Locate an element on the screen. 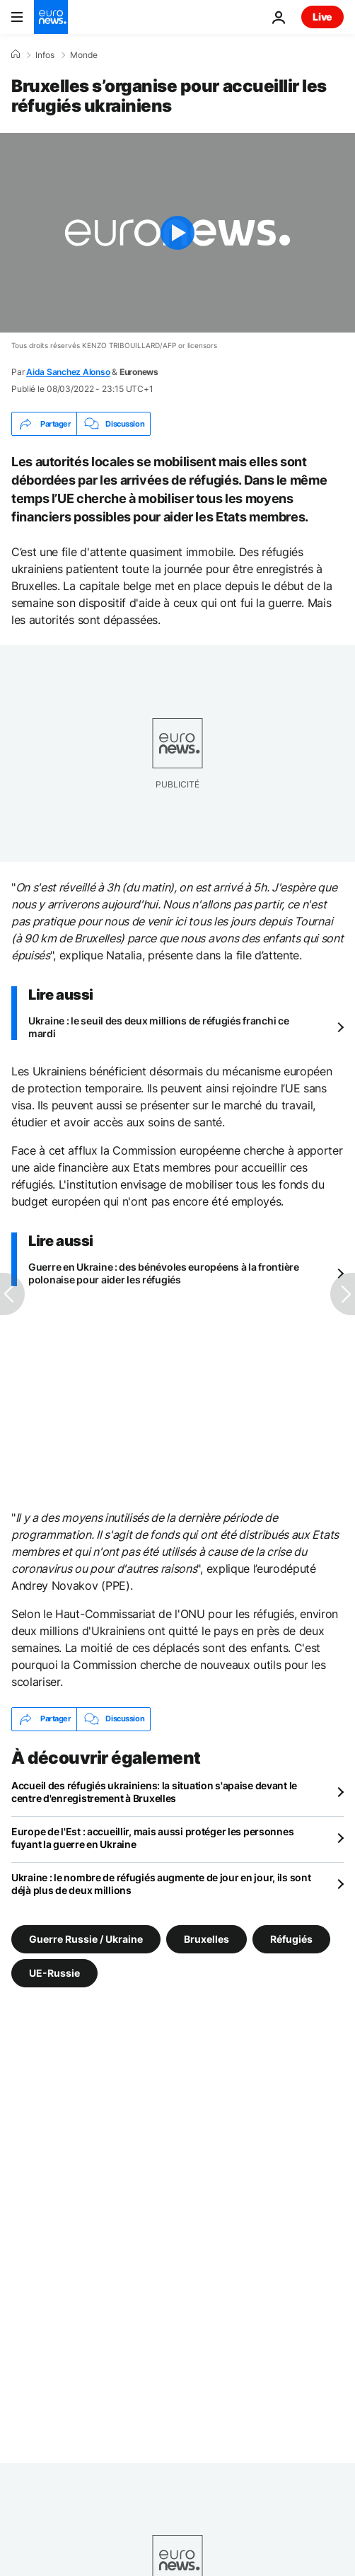 The height and width of the screenshot is (2576, 355). [Play the video] is located at coordinates (177, 233).